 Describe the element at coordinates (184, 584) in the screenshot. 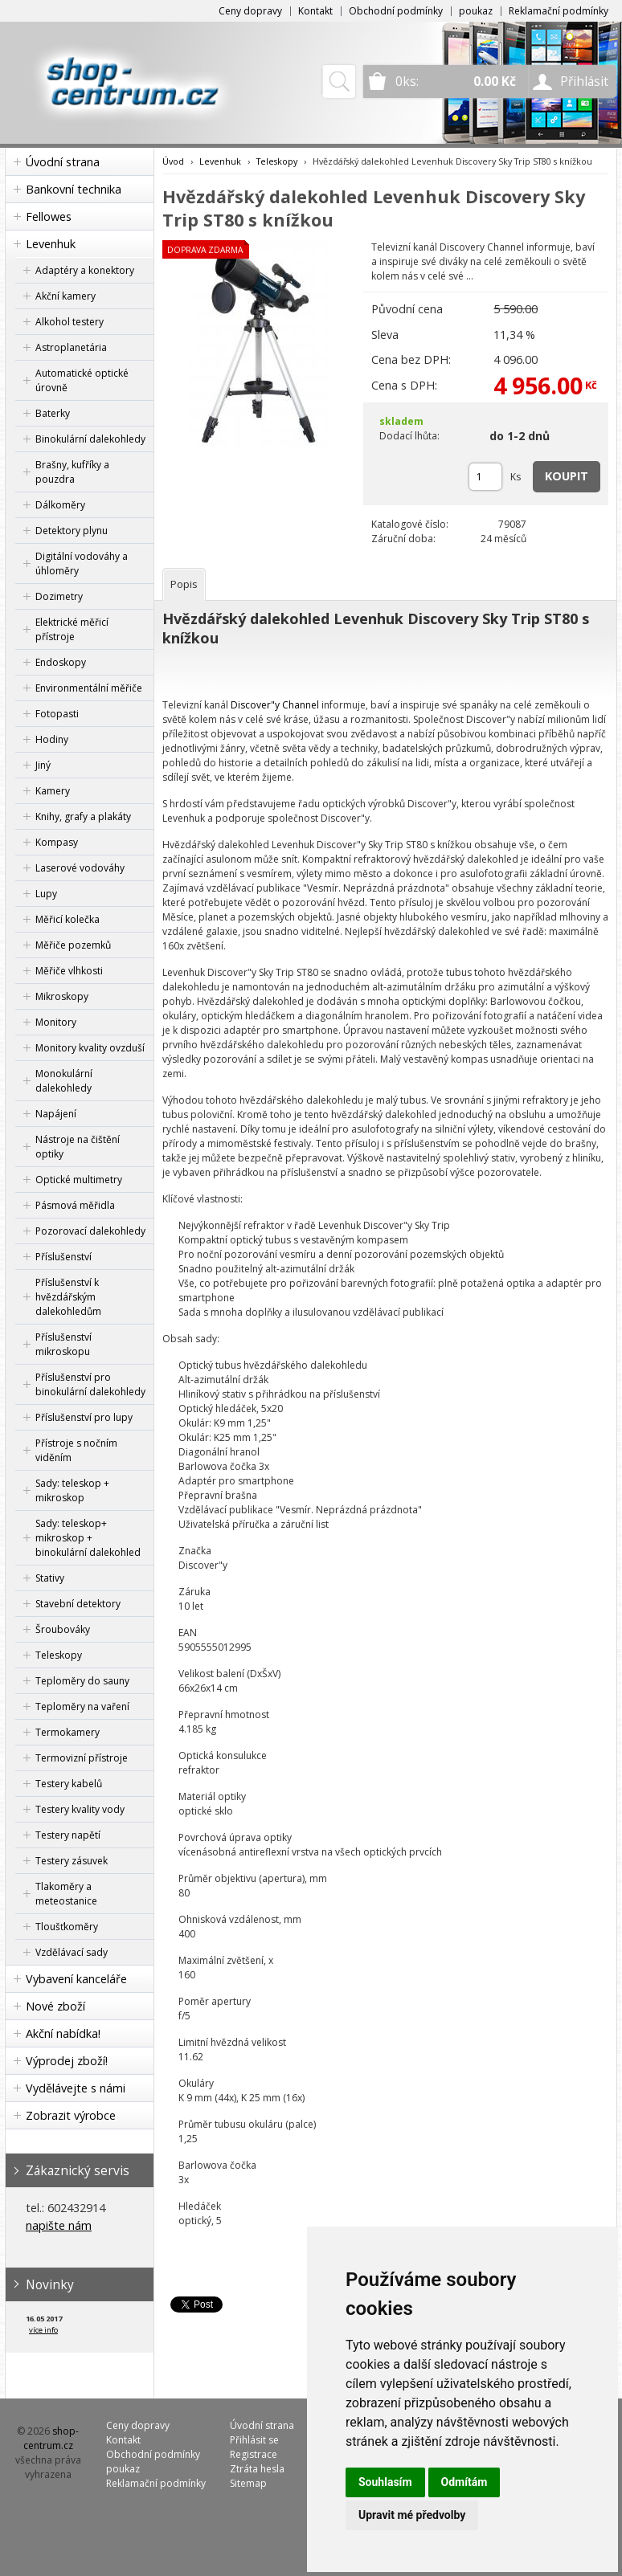

I see `[tab]` at that location.